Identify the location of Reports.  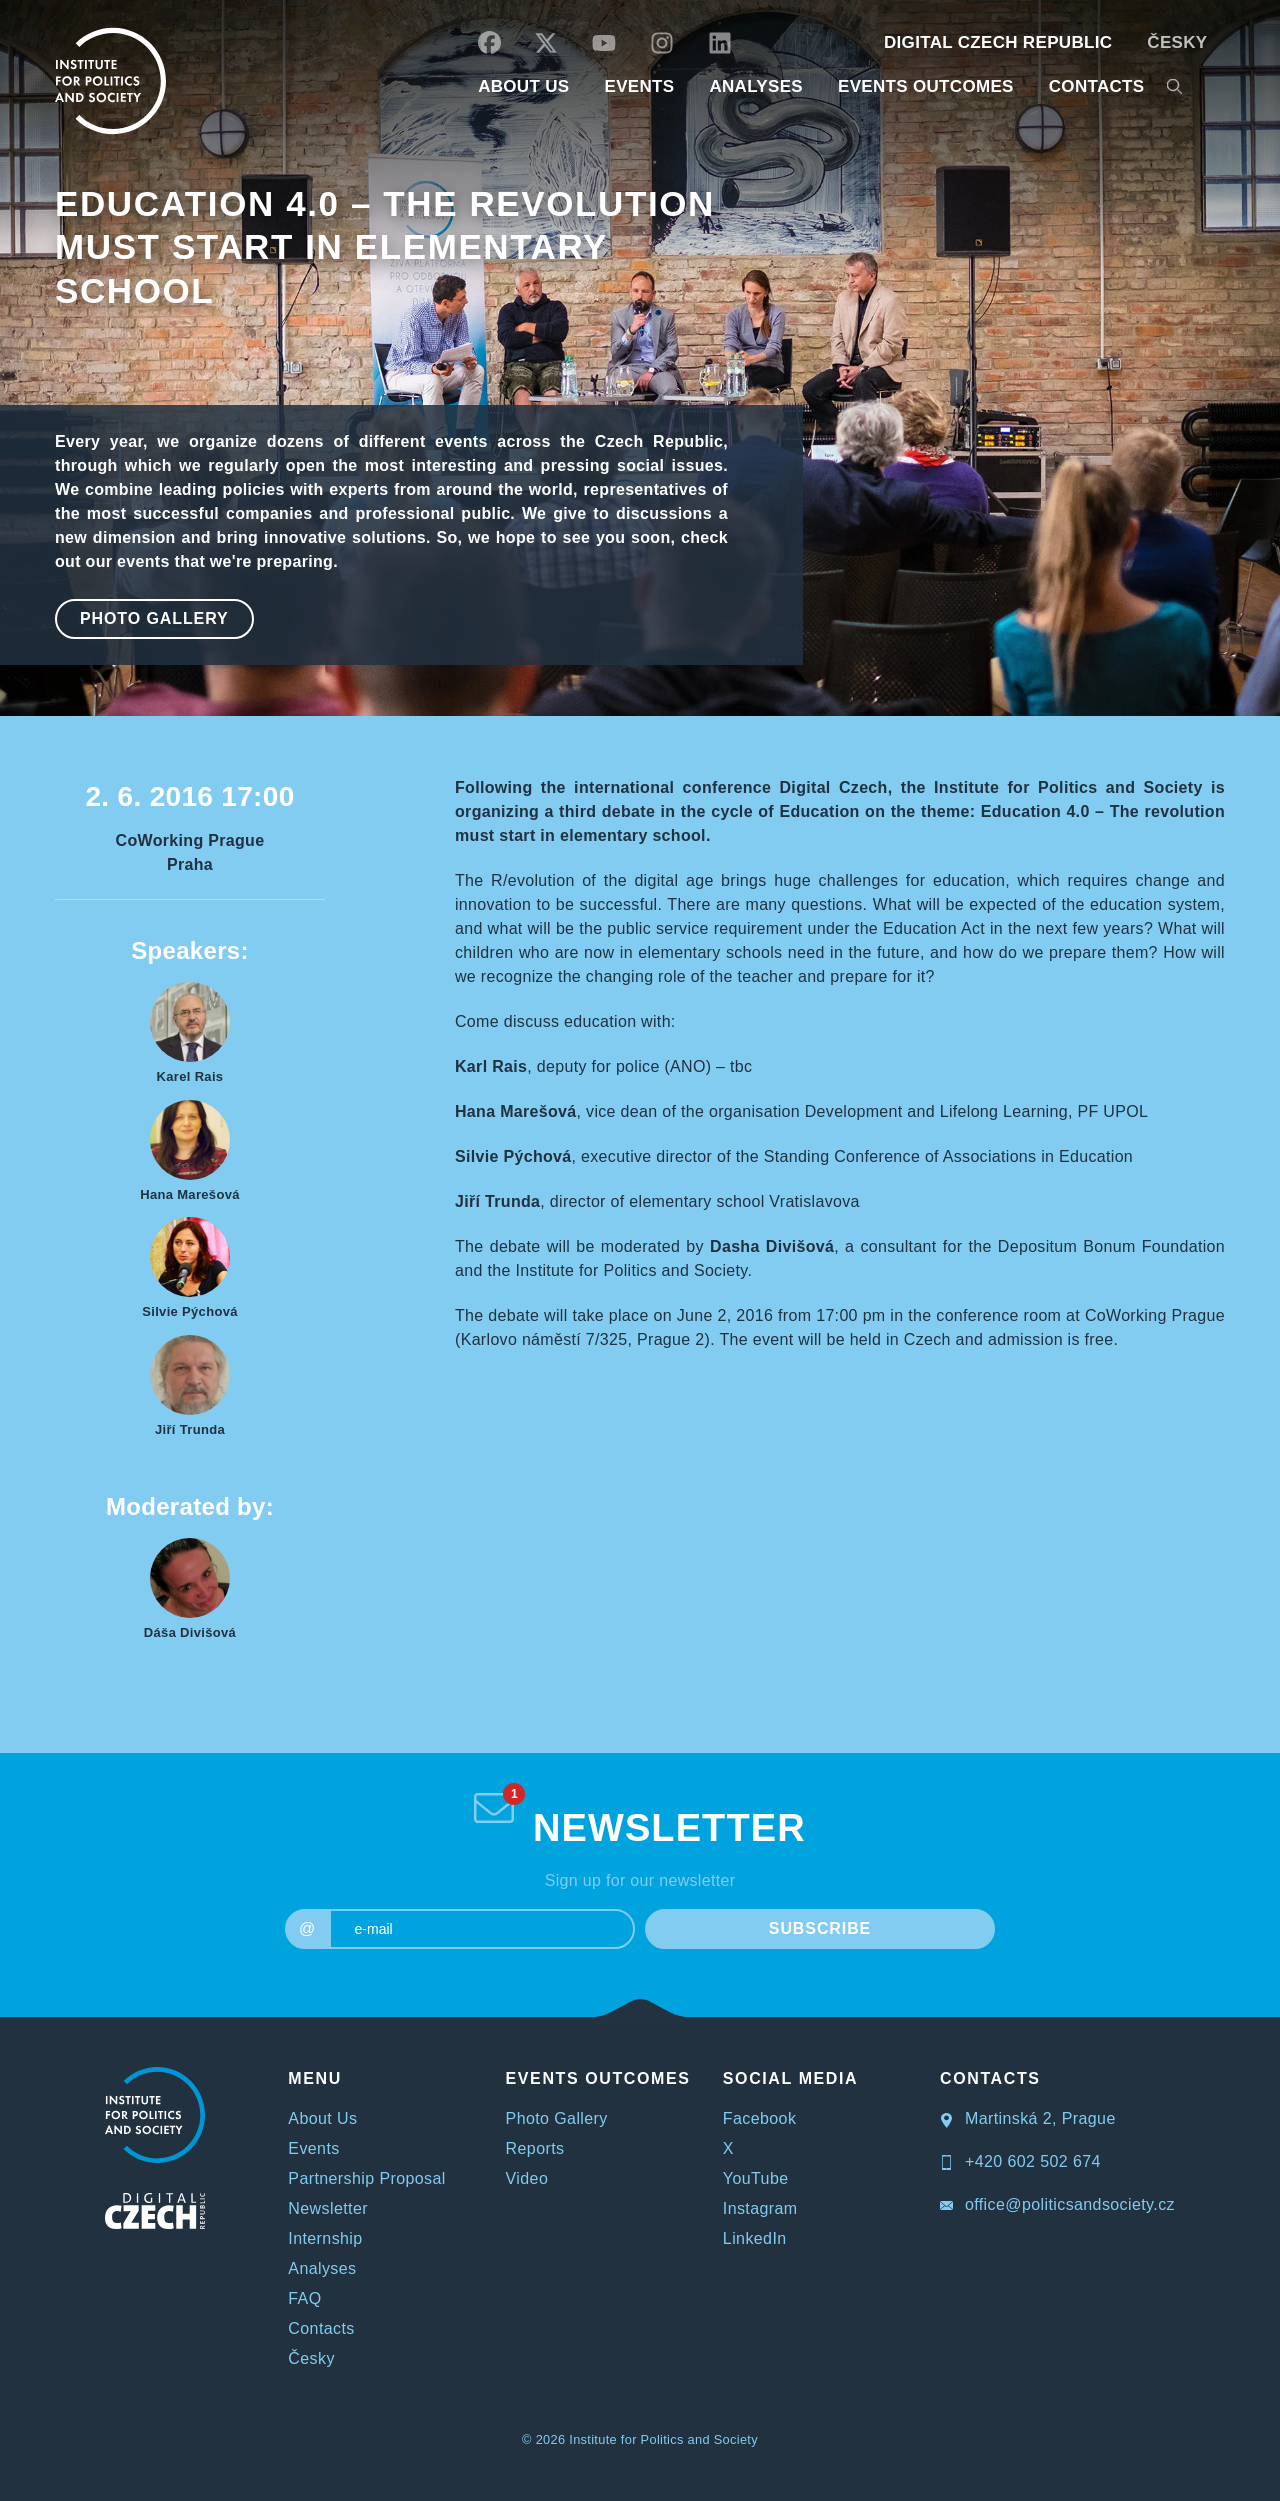
(535, 2148).